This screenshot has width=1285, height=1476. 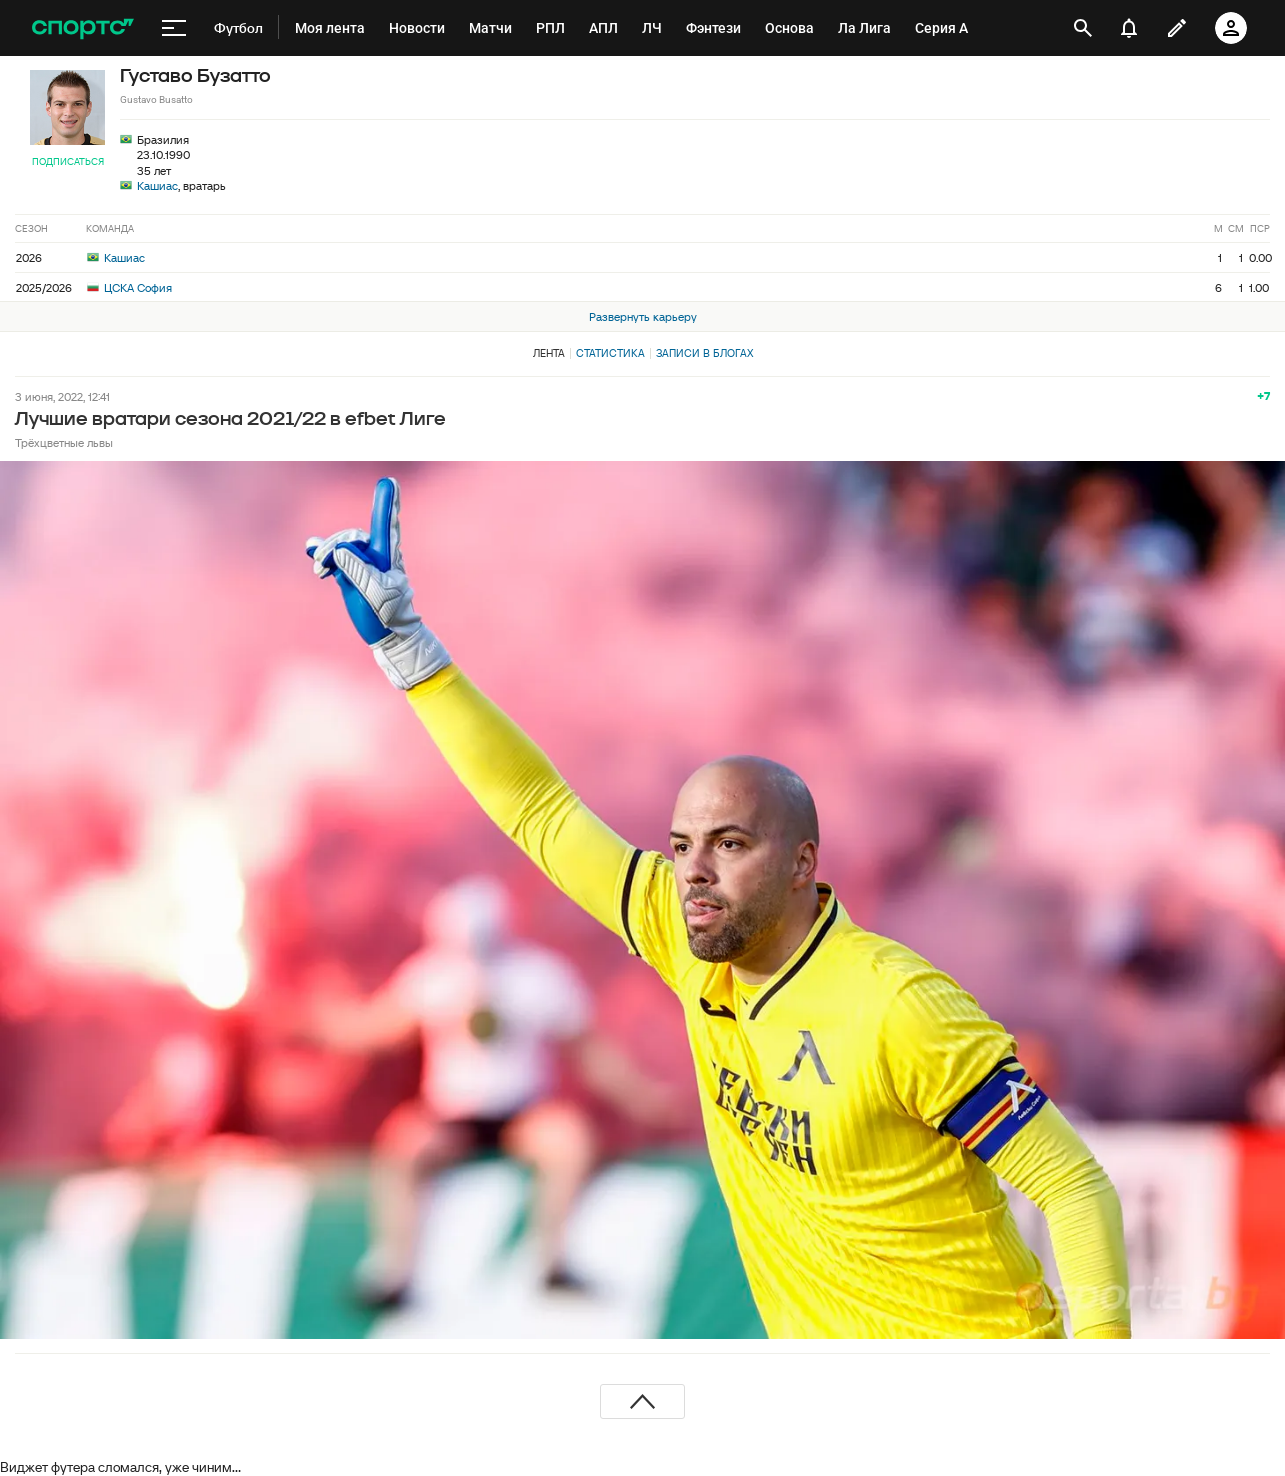 What do you see at coordinates (174, 28) in the screenshot?
I see `[меню]` at bounding box center [174, 28].